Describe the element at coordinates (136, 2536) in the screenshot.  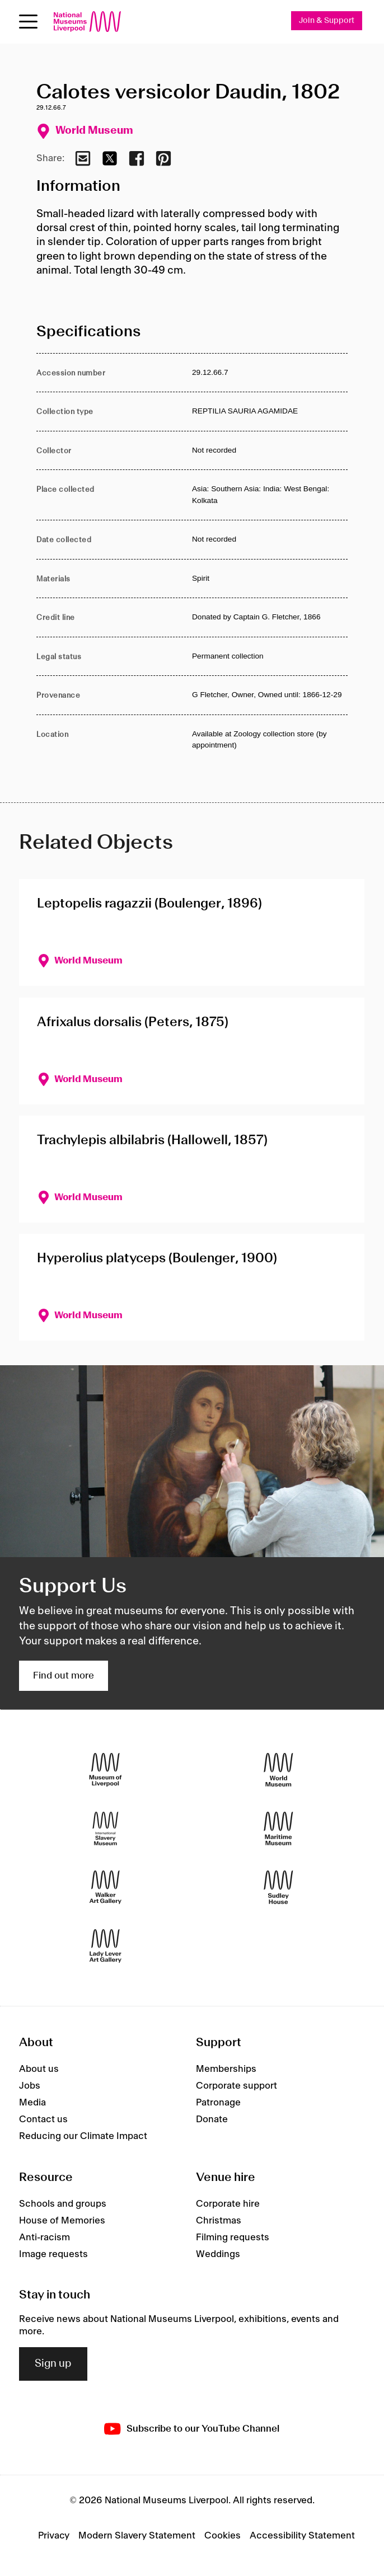
I see `Modern Slavery Statement` at that location.